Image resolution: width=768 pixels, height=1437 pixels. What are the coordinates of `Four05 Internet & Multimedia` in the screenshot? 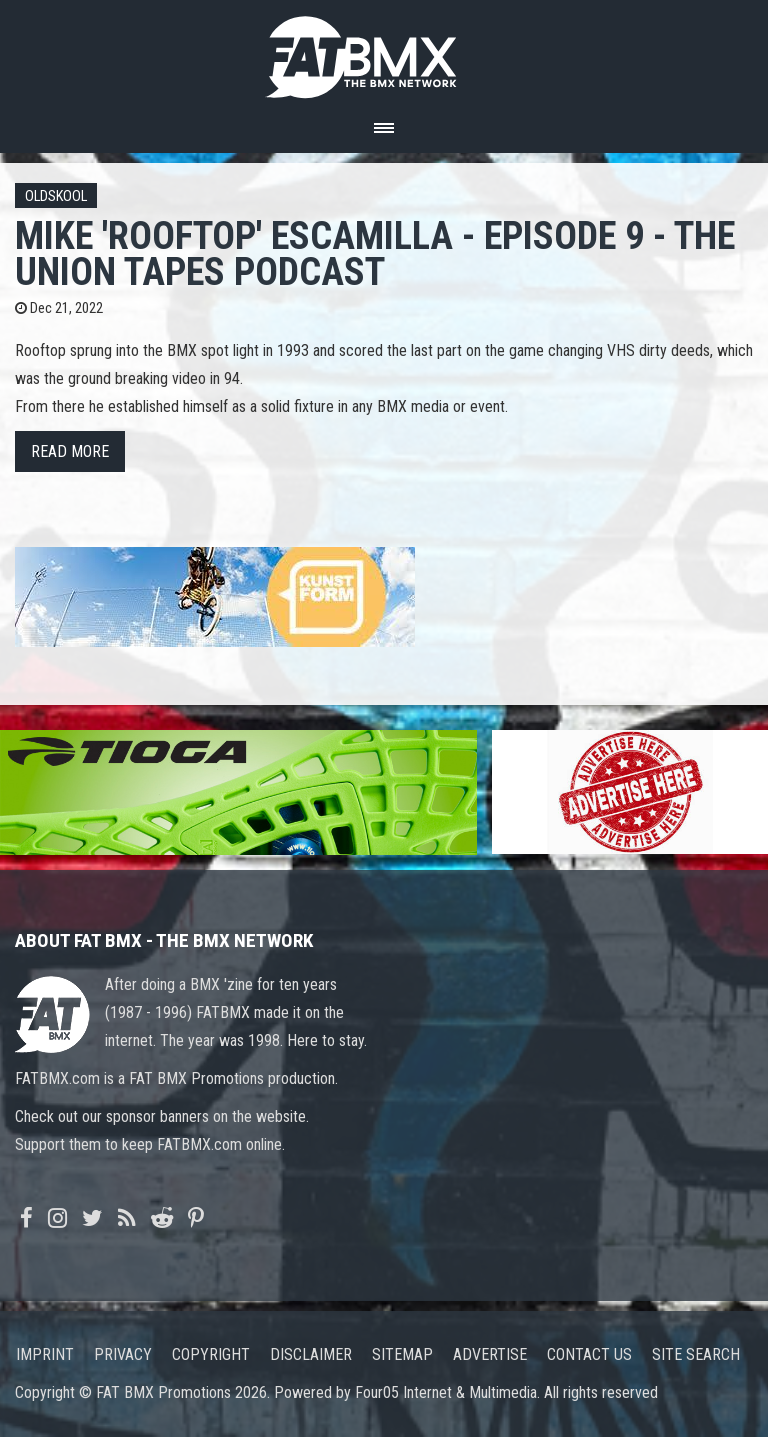 It's located at (446, 1392).